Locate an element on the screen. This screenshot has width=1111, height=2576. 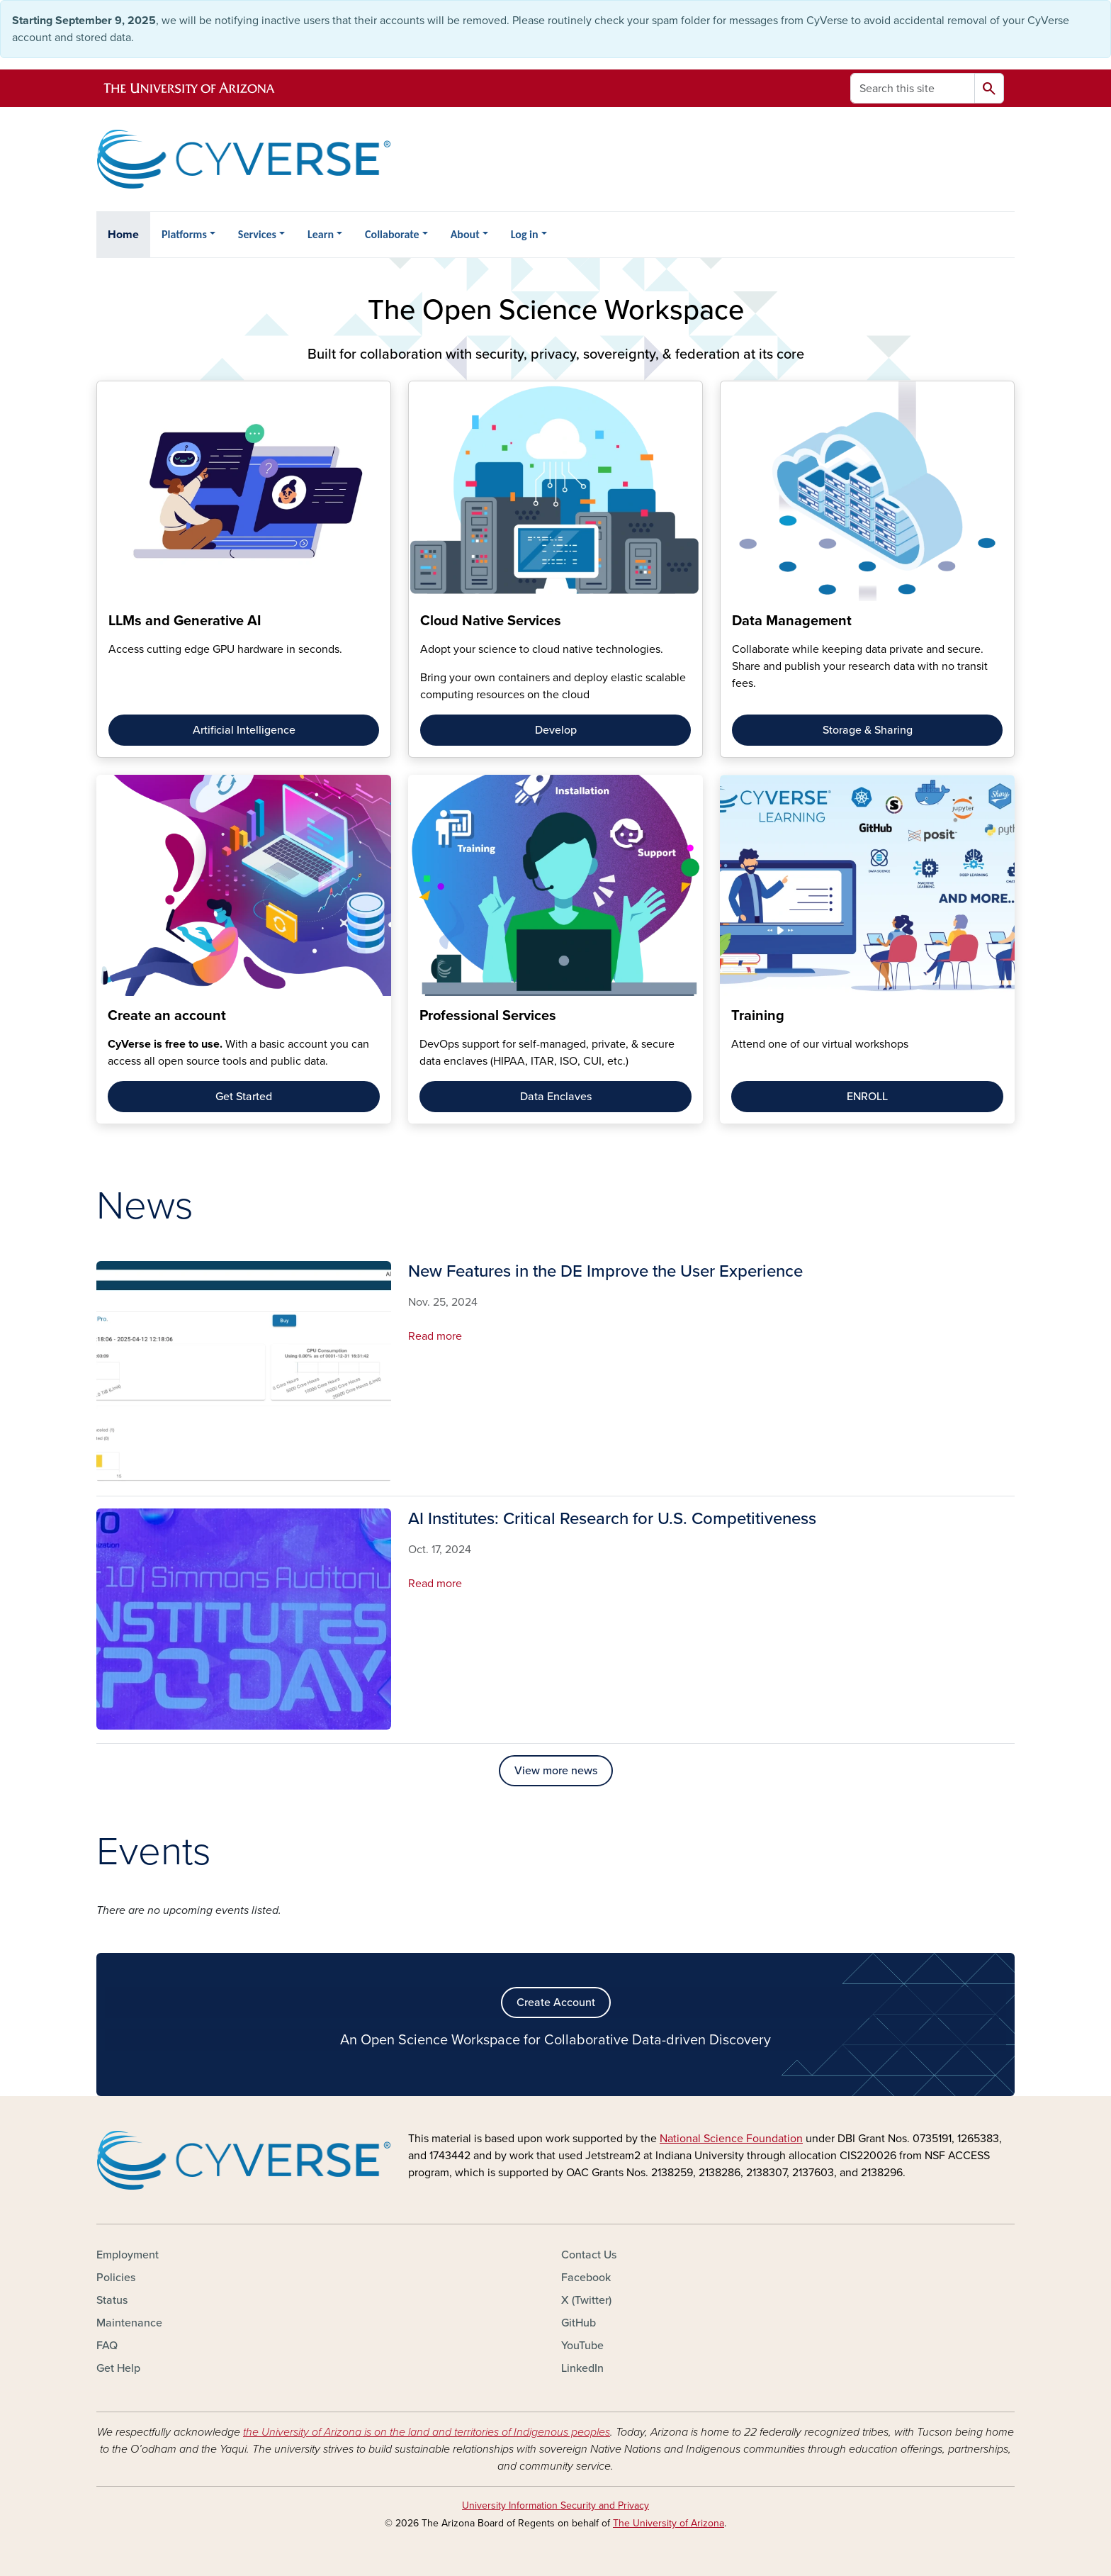
Services is located at coordinates (257, 234).